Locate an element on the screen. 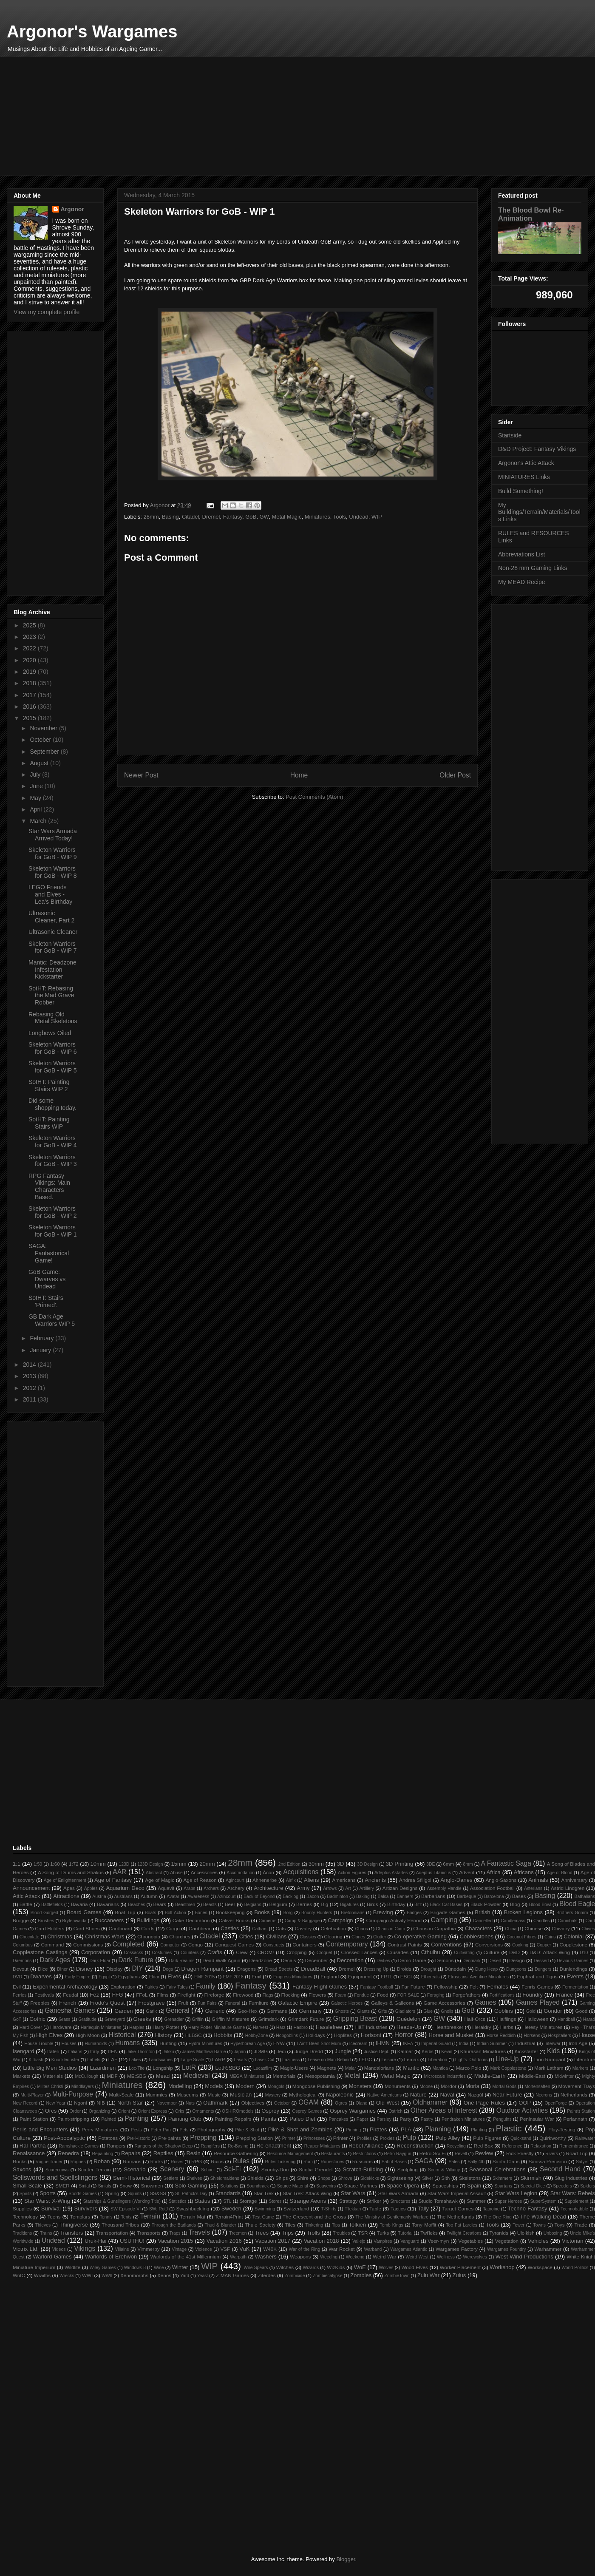  Characters is located at coordinates (478, 1928).